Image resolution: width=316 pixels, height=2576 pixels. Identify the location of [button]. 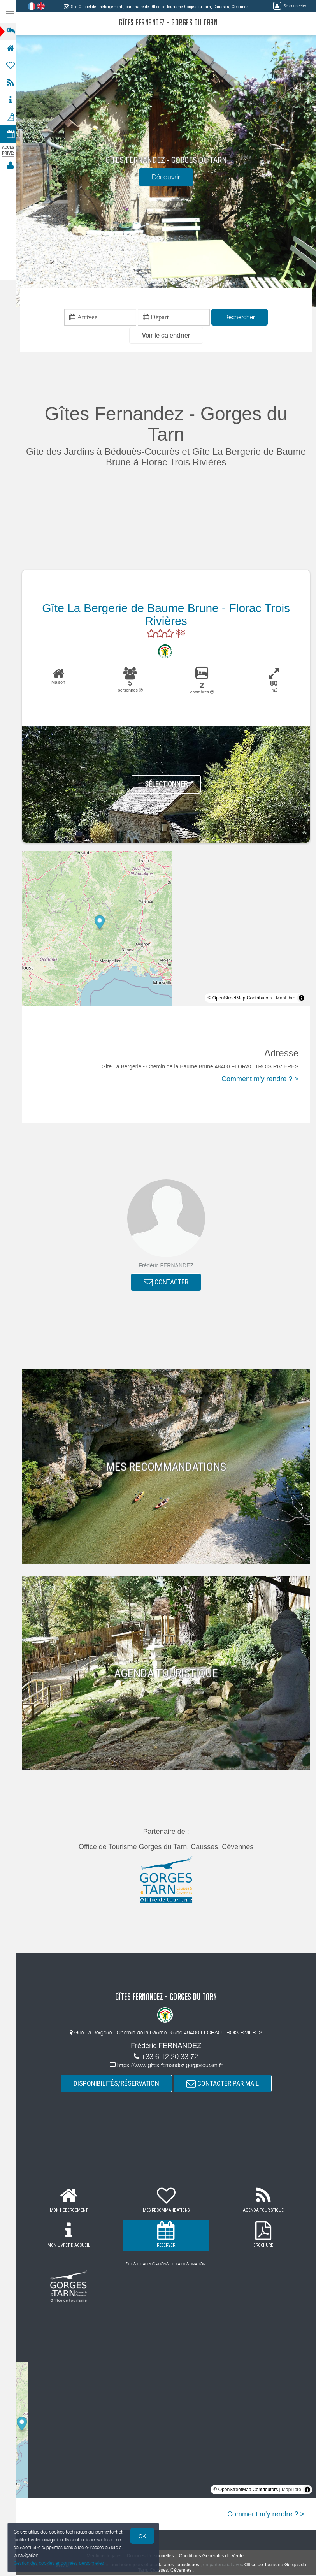
(168, 336).